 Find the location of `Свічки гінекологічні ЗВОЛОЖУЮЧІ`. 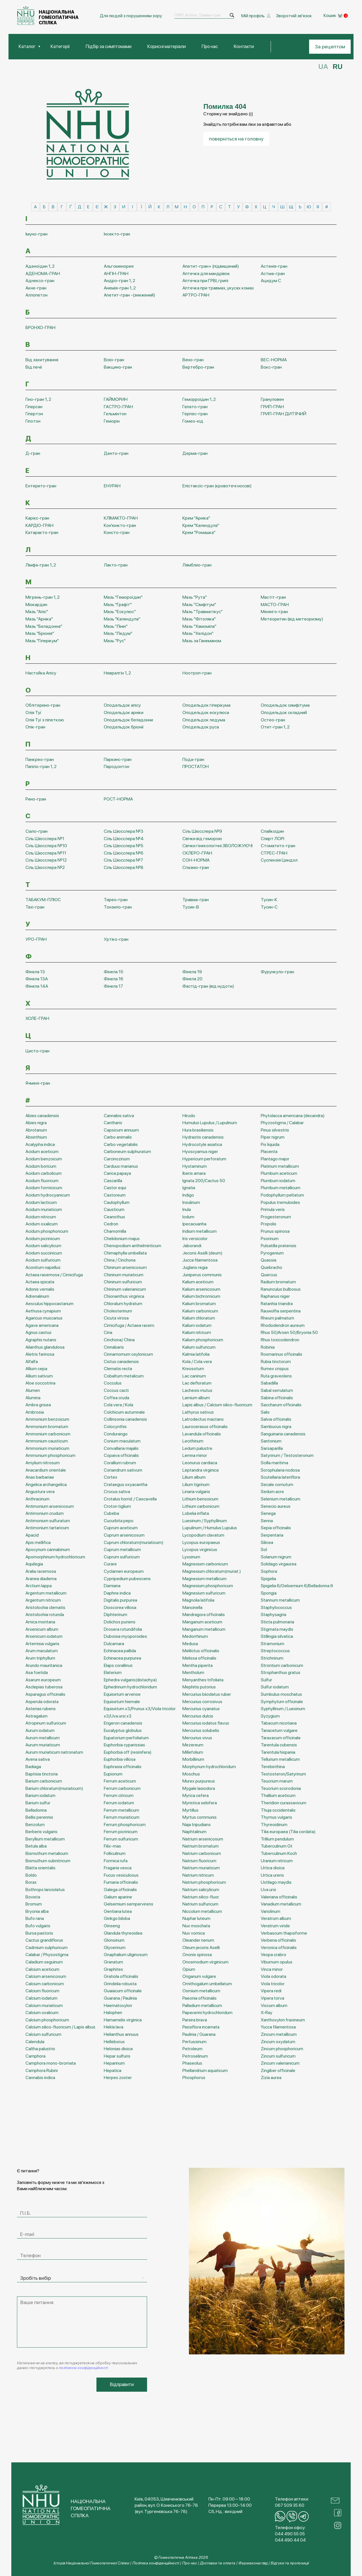

Свічки гінекологічні ЗВОЛОЖУЮЧІ is located at coordinates (217, 844).